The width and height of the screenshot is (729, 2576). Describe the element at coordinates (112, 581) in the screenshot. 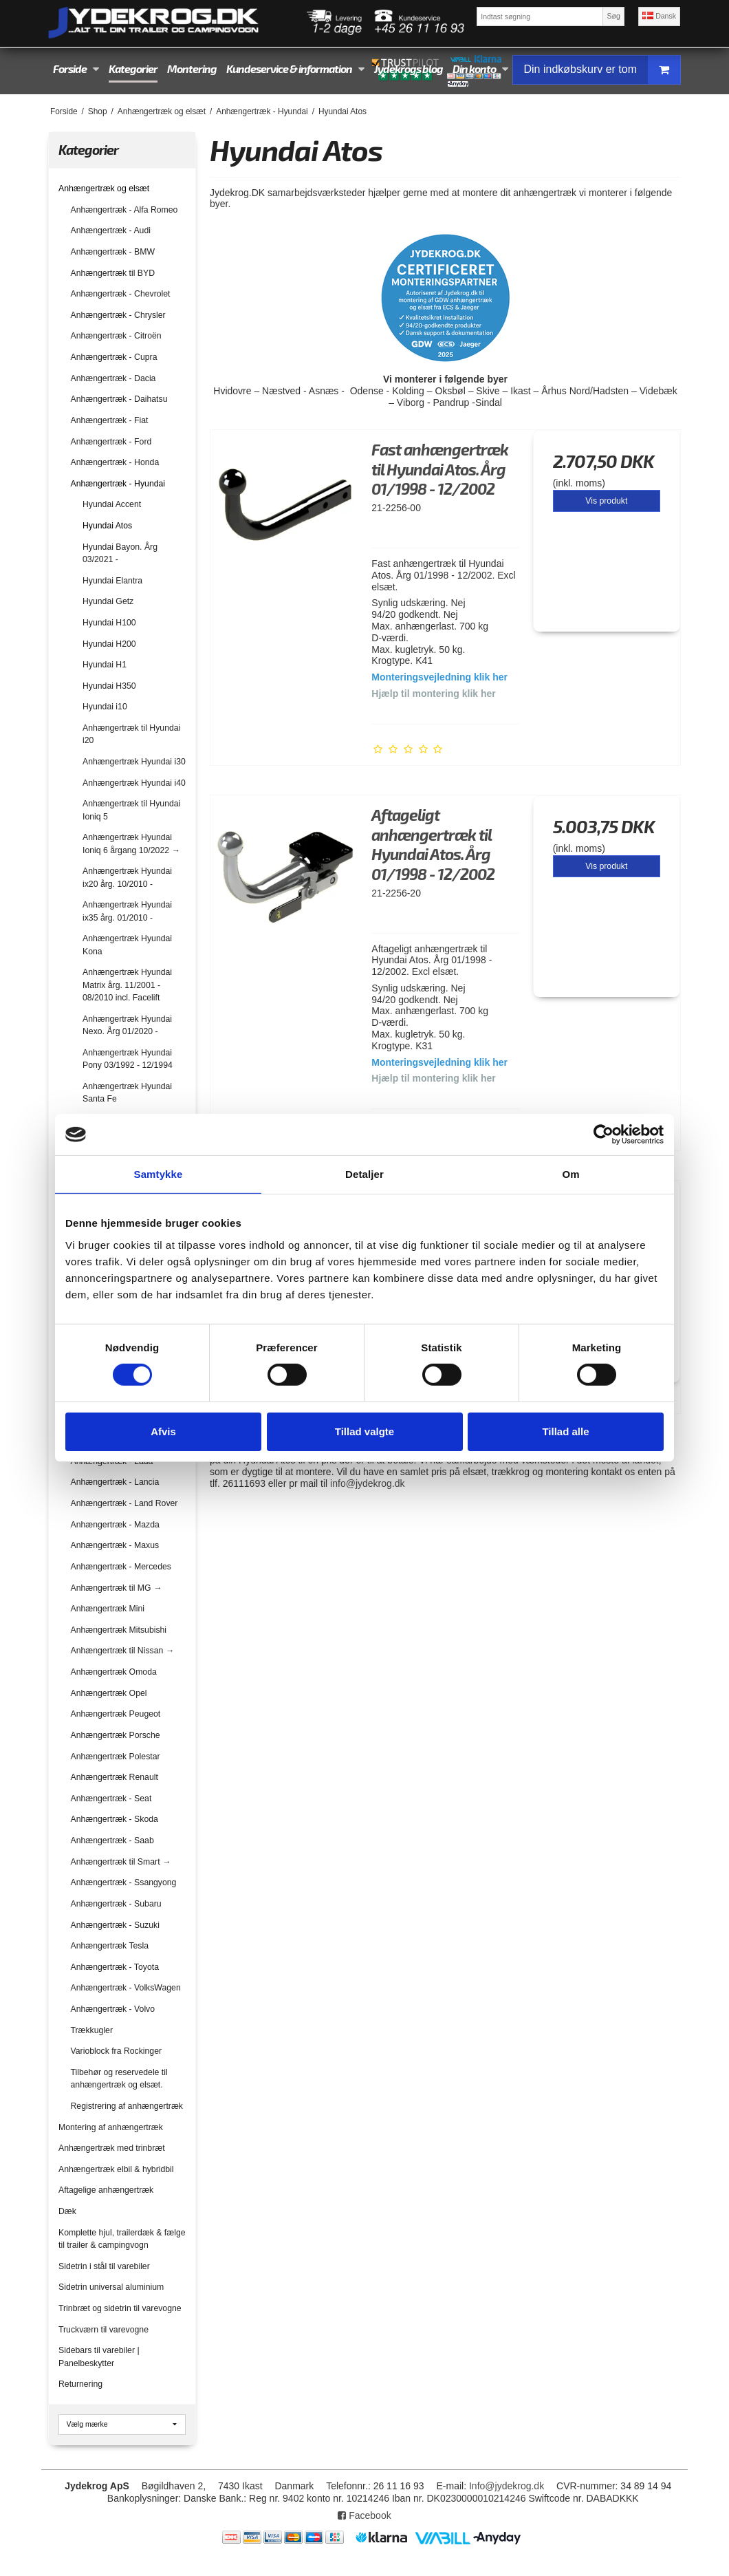

I see `Hyundai Elantra` at that location.